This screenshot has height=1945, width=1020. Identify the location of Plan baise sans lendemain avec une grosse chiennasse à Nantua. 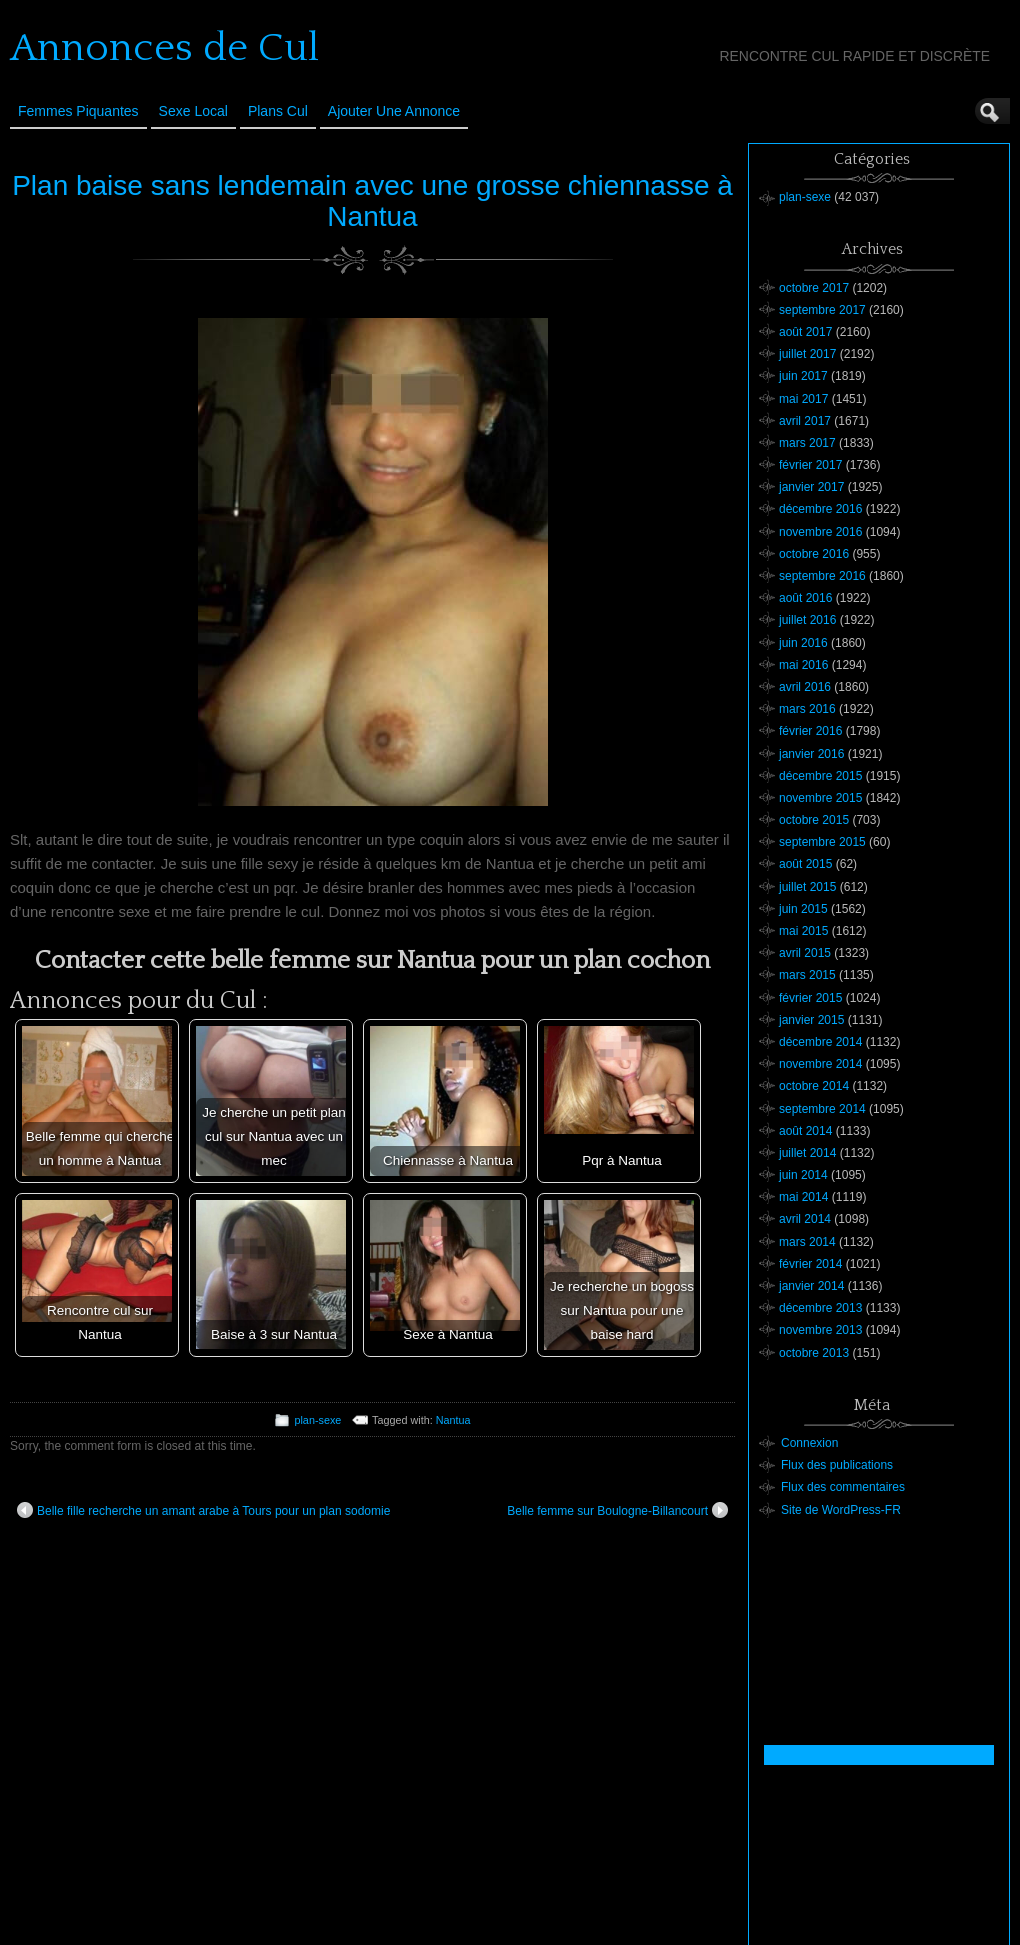
(372, 201).